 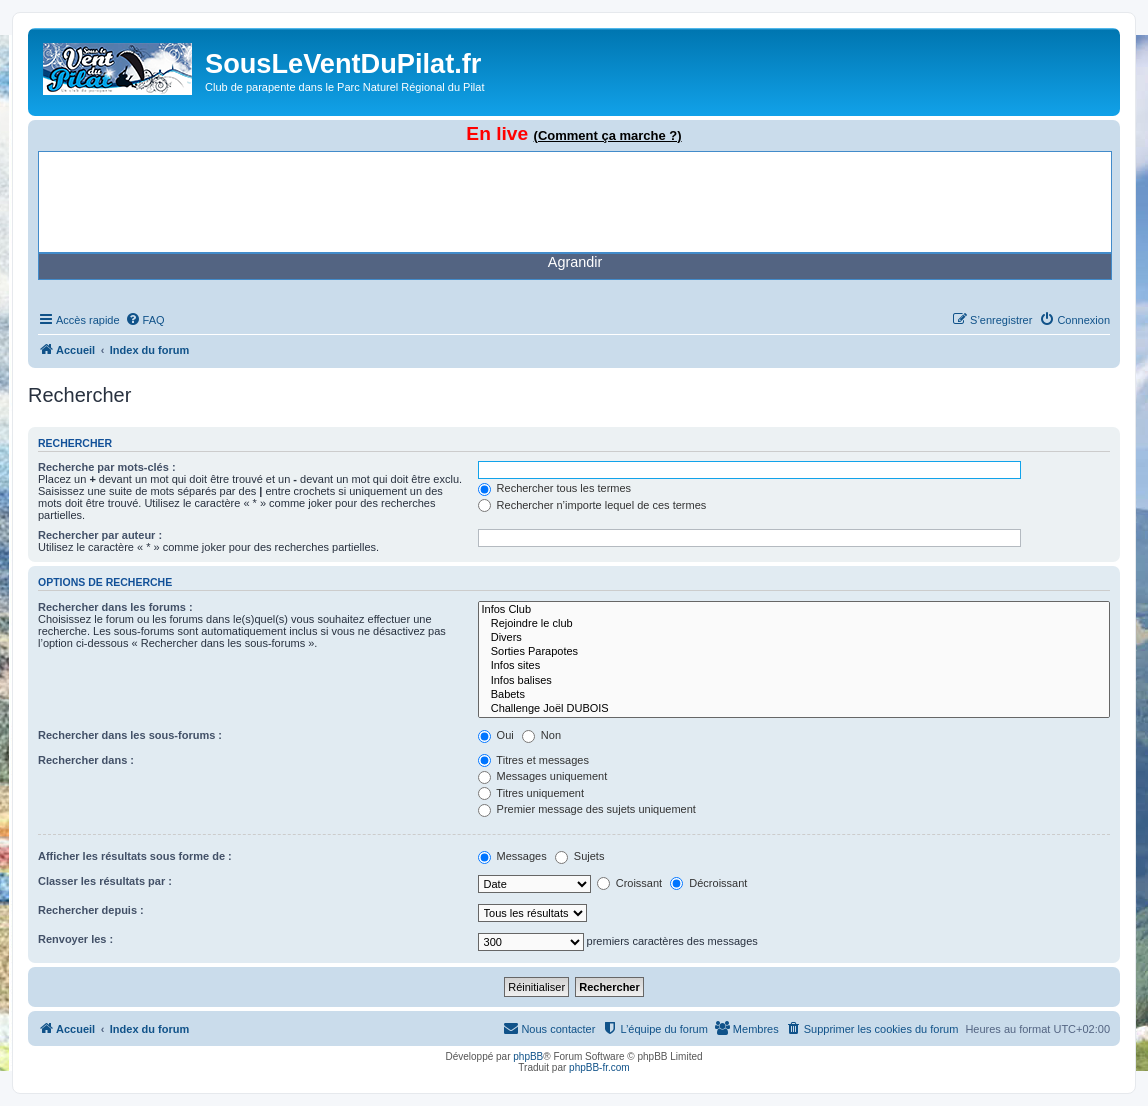 I want to click on Messages uniquement, so click(x=543, y=776).